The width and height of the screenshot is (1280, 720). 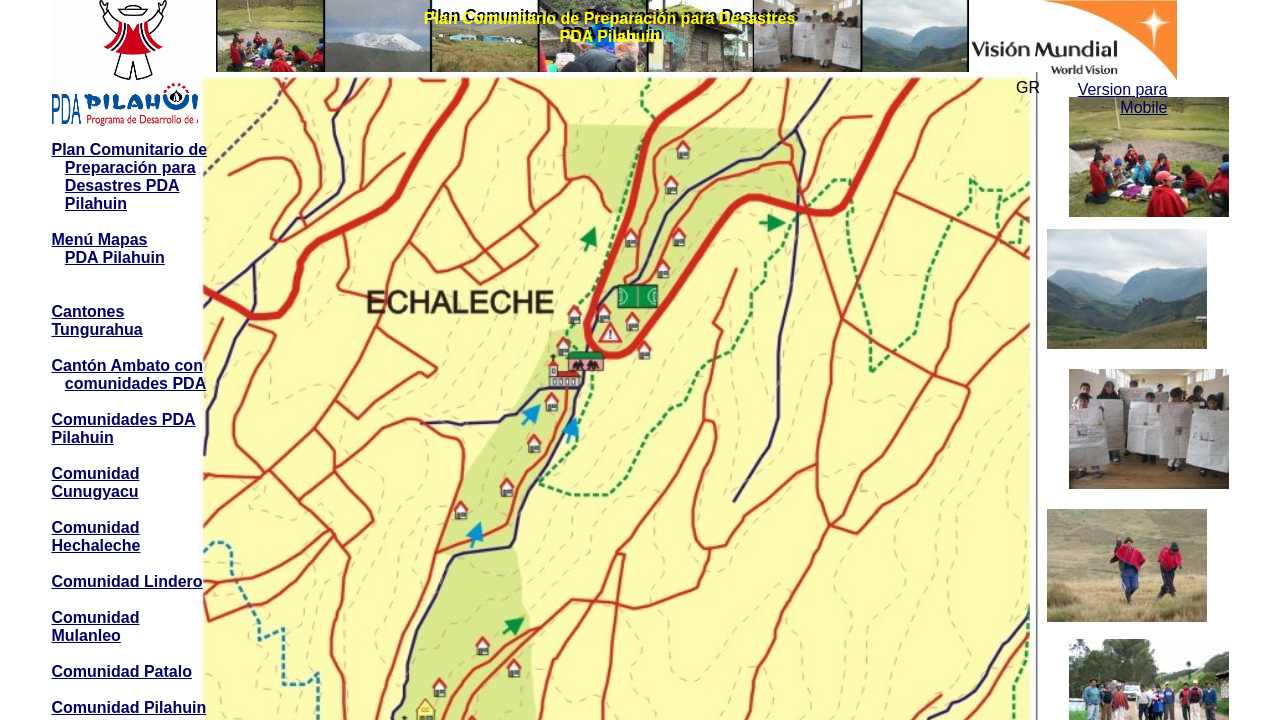 What do you see at coordinates (130, 167) in the screenshot?
I see `Preparación para` at bounding box center [130, 167].